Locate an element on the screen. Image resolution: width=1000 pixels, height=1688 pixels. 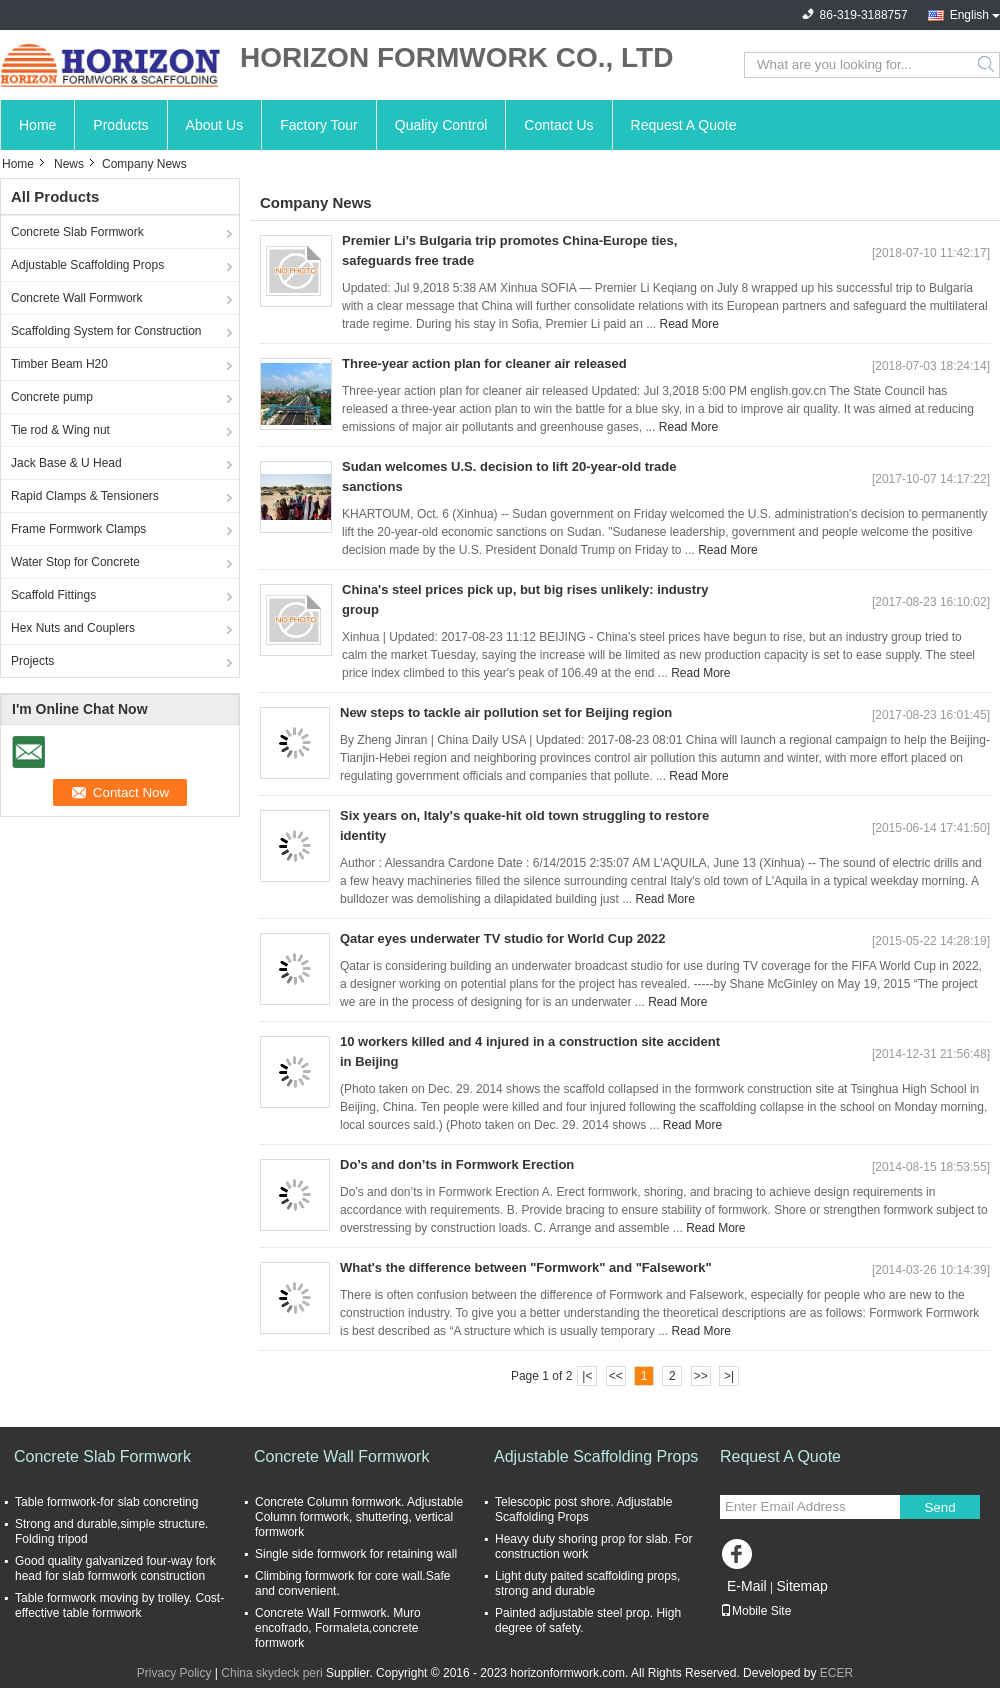
China skydeck peri is located at coordinates (271, 1673).